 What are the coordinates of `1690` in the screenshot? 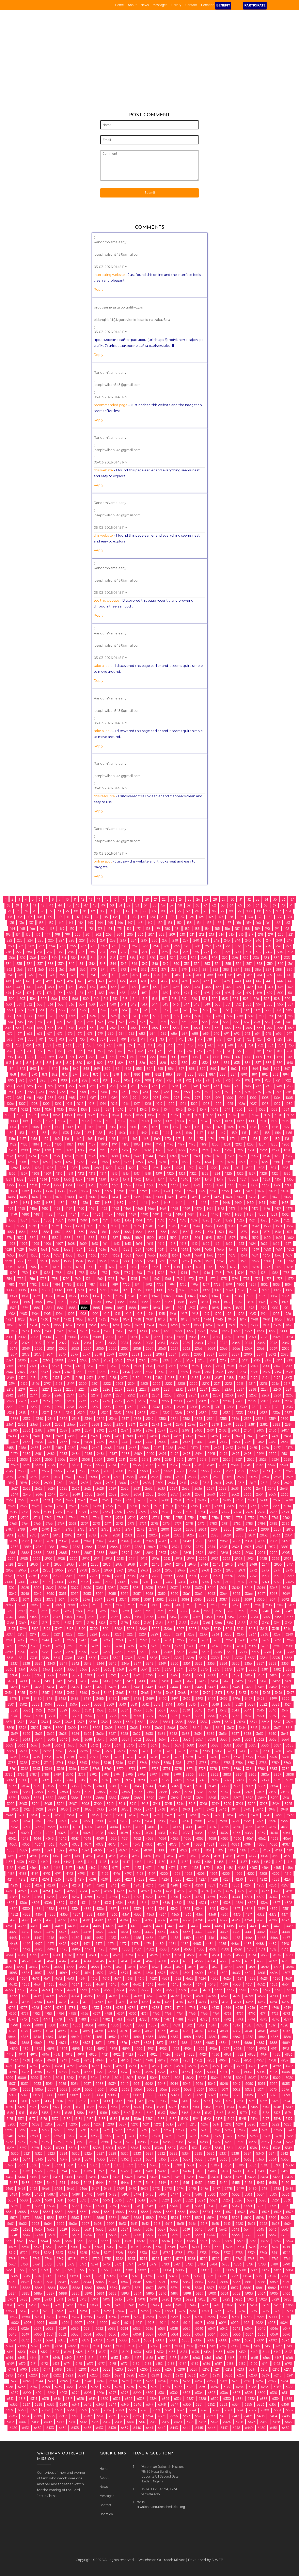 It's located at (150, 1261).